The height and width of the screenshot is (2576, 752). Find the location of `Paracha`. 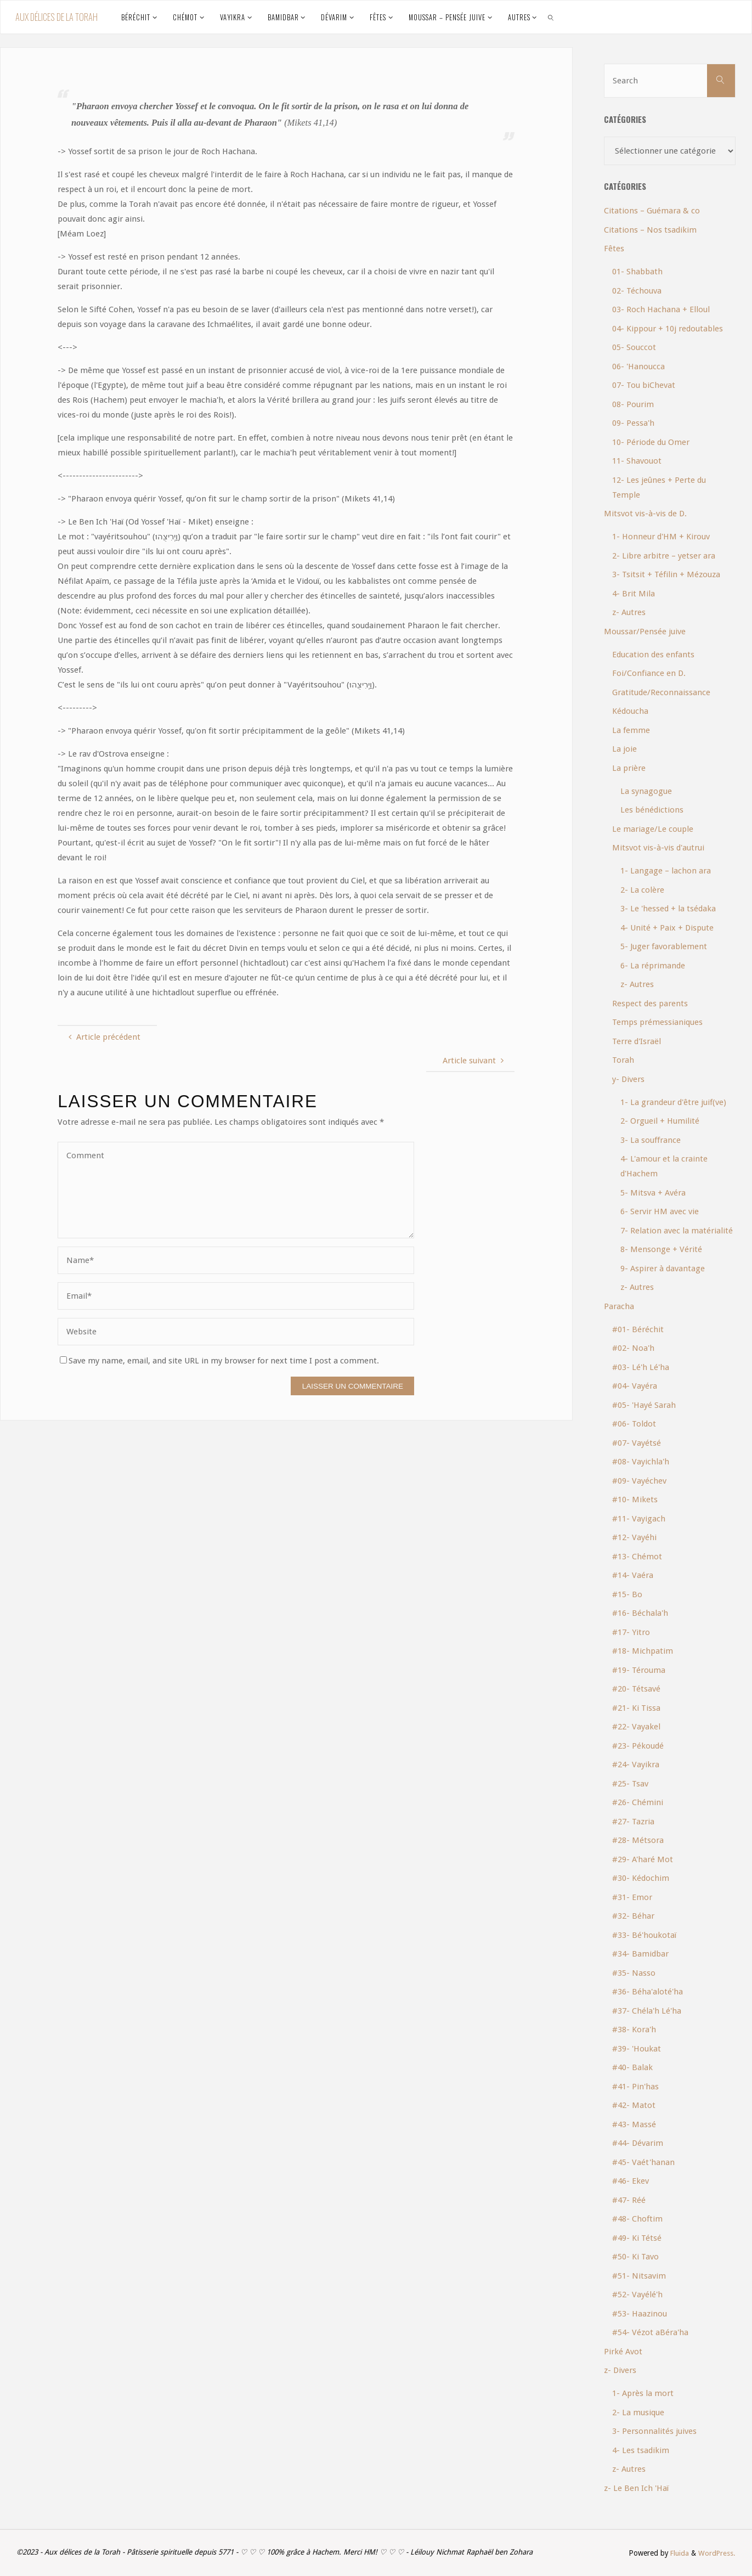

Paracha is located at coordinates (619, 1306).